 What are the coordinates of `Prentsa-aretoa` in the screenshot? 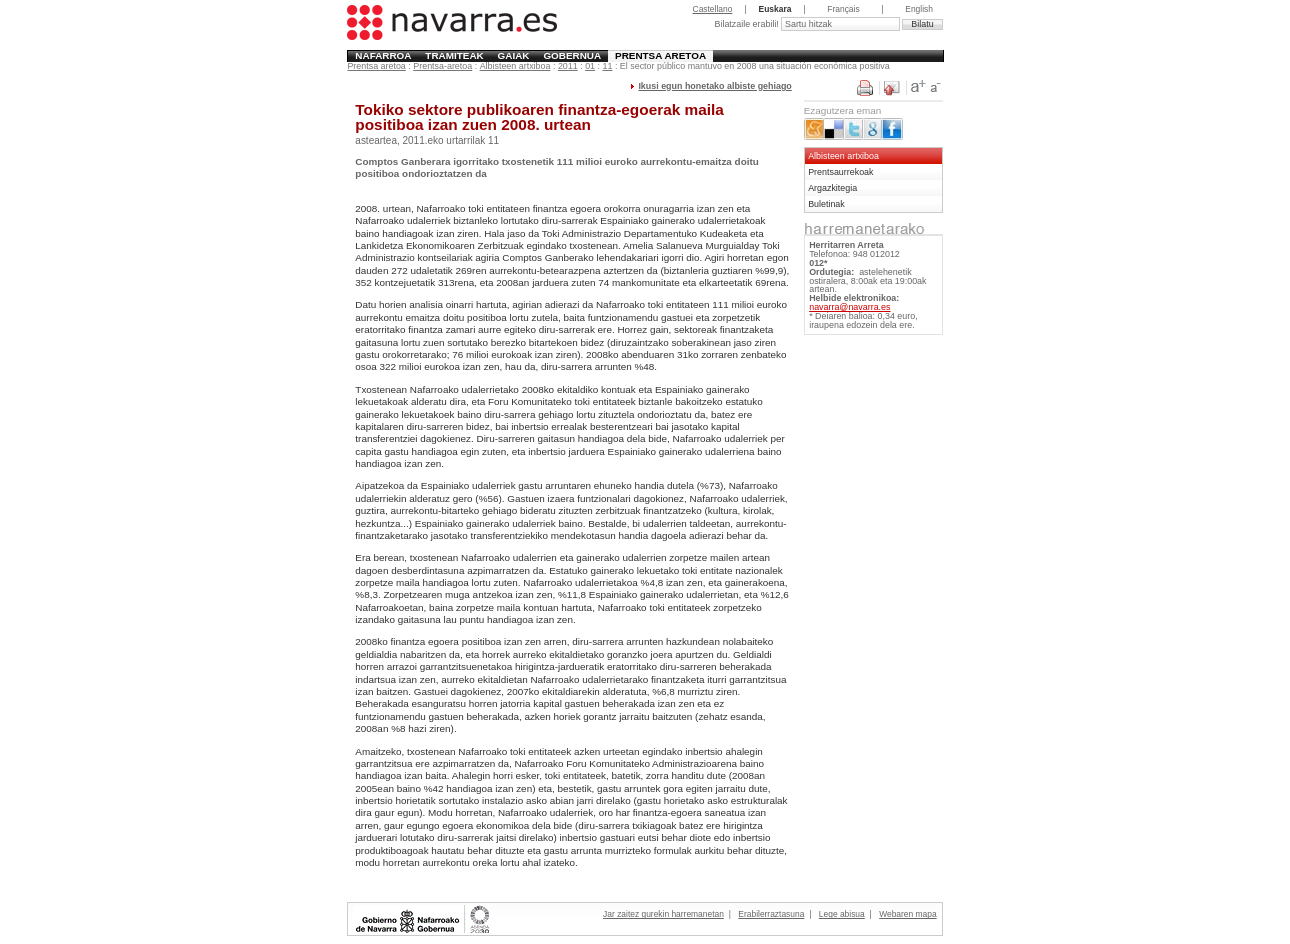 It's located at (442, 66).